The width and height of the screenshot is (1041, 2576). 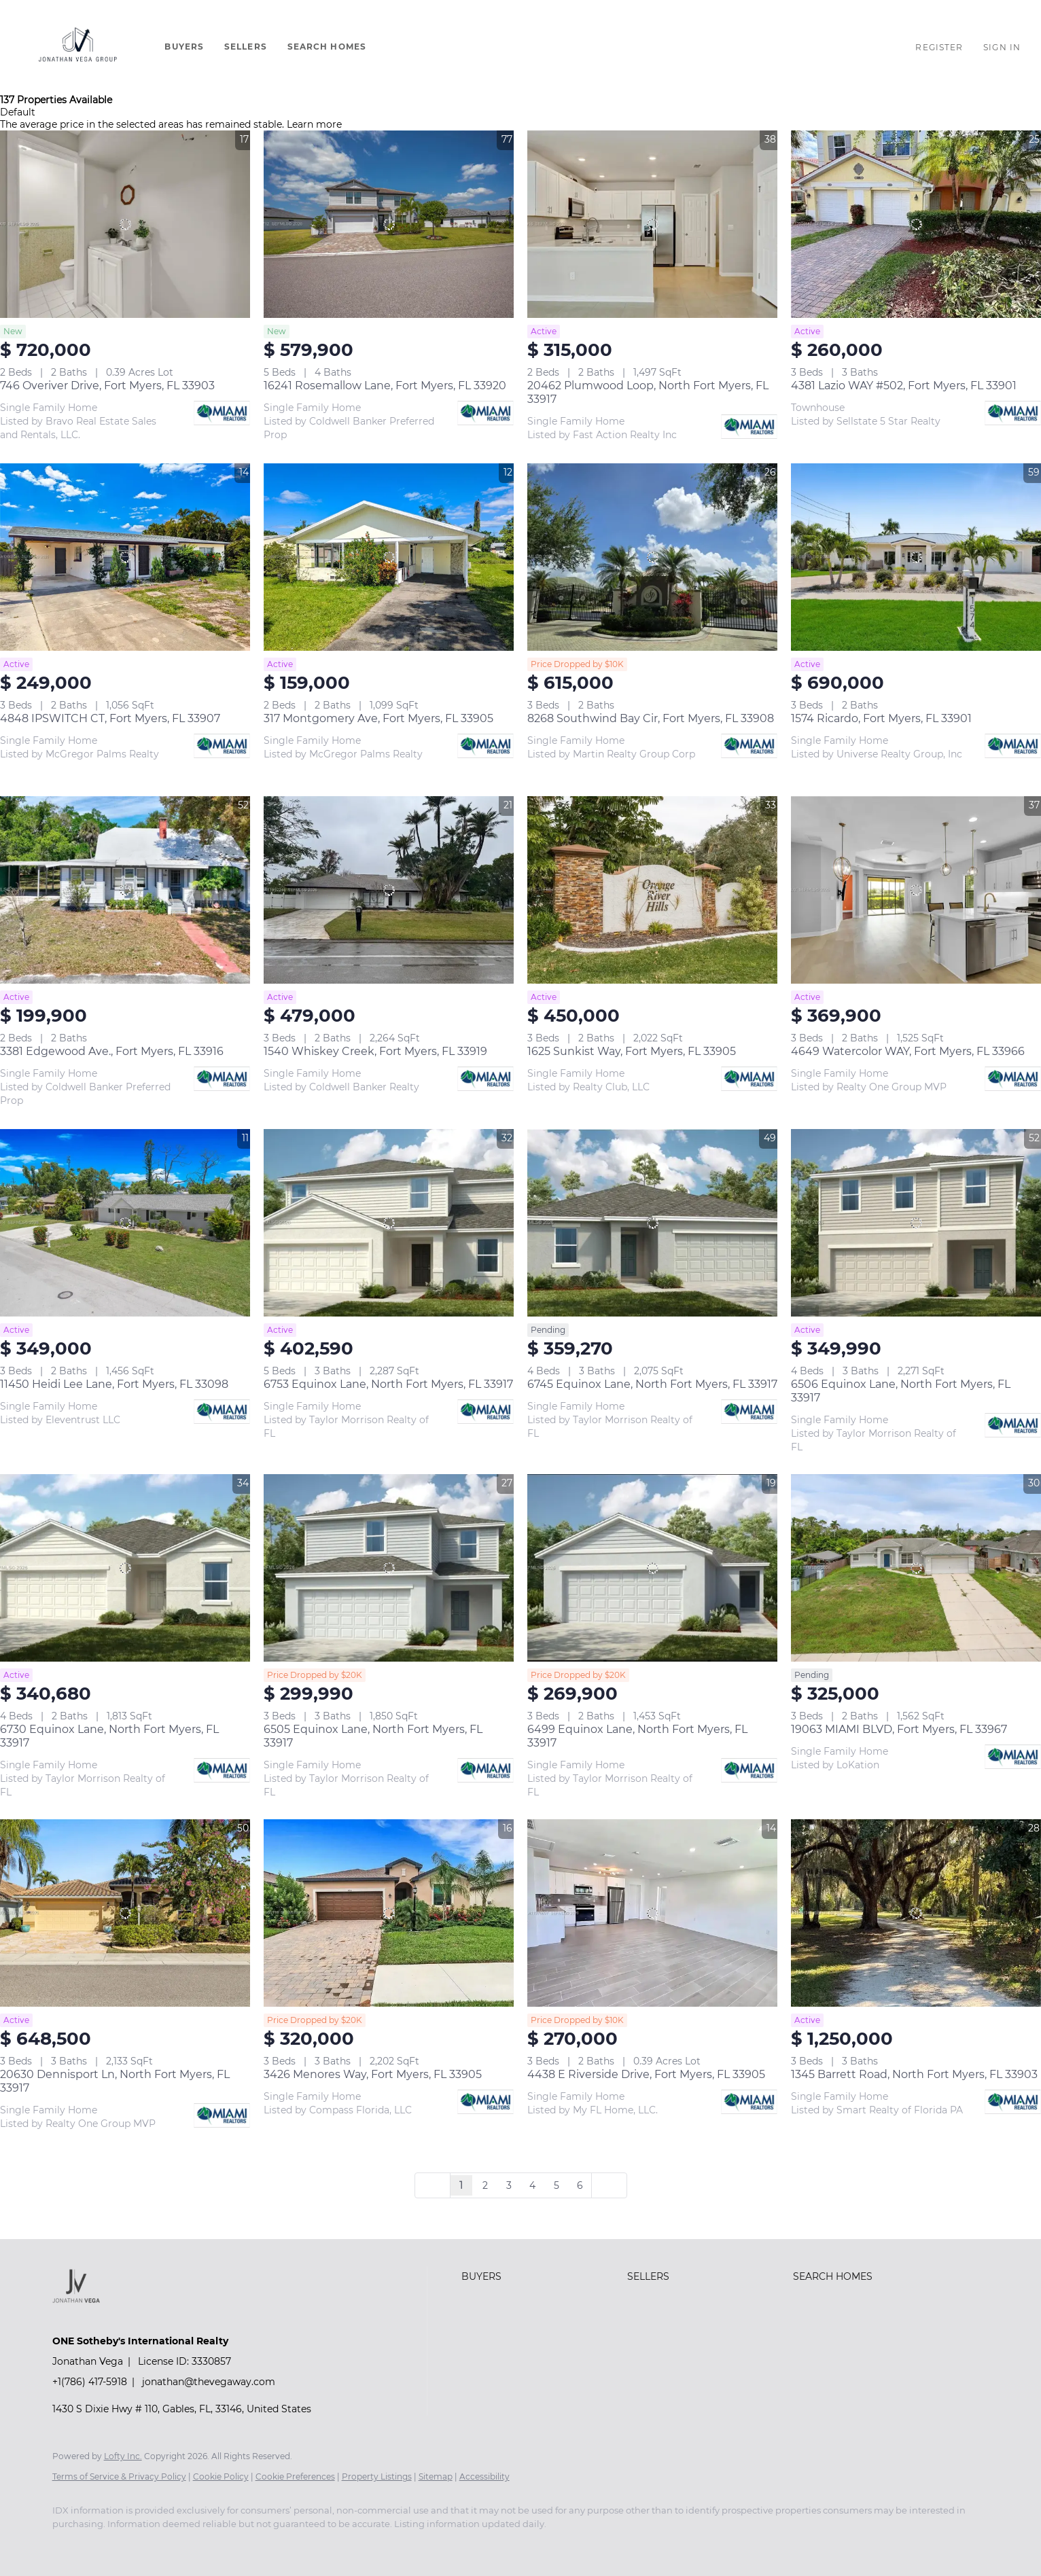 I want to click on [4438 E Riverside Drive, Fort Myers, FL 33905], so click(x=652, y=1913).